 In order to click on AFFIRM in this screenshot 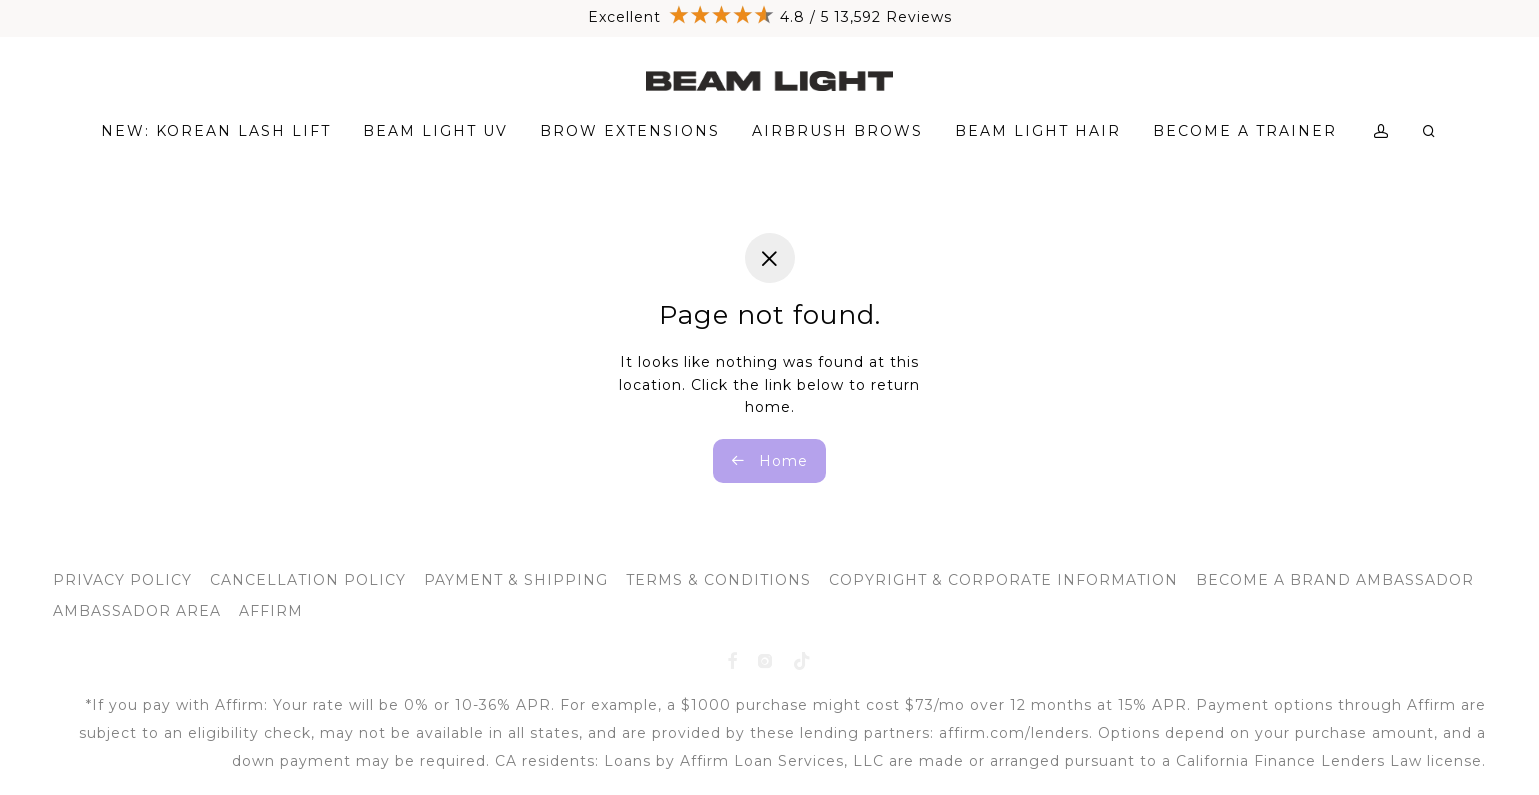, I will do `click(271, 611)`.